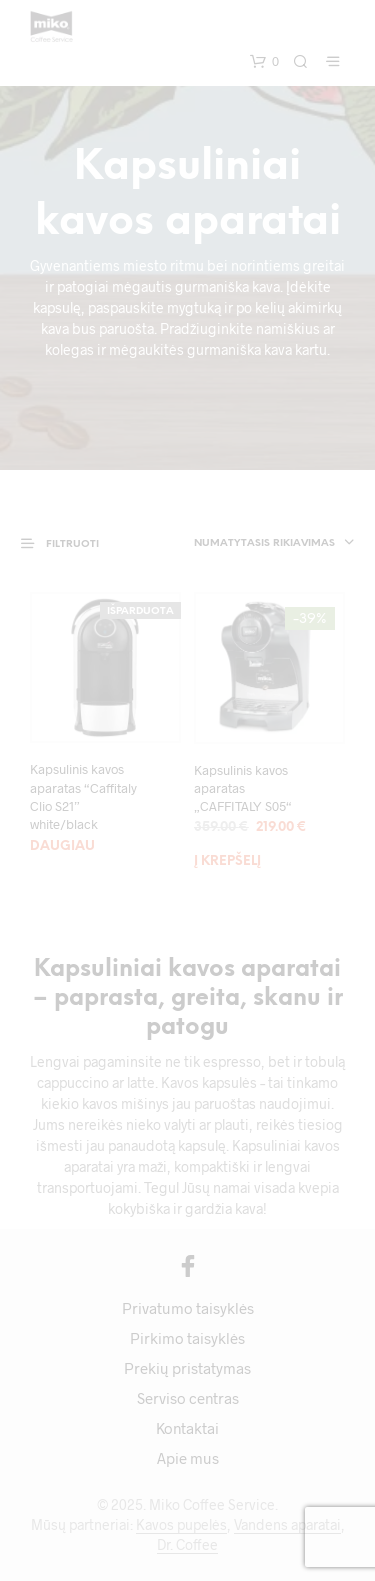  What do you see at coordinates (181, 1525) in the screenshot?
I see `Kavos pupelės` at bounding box center [181, 1525].